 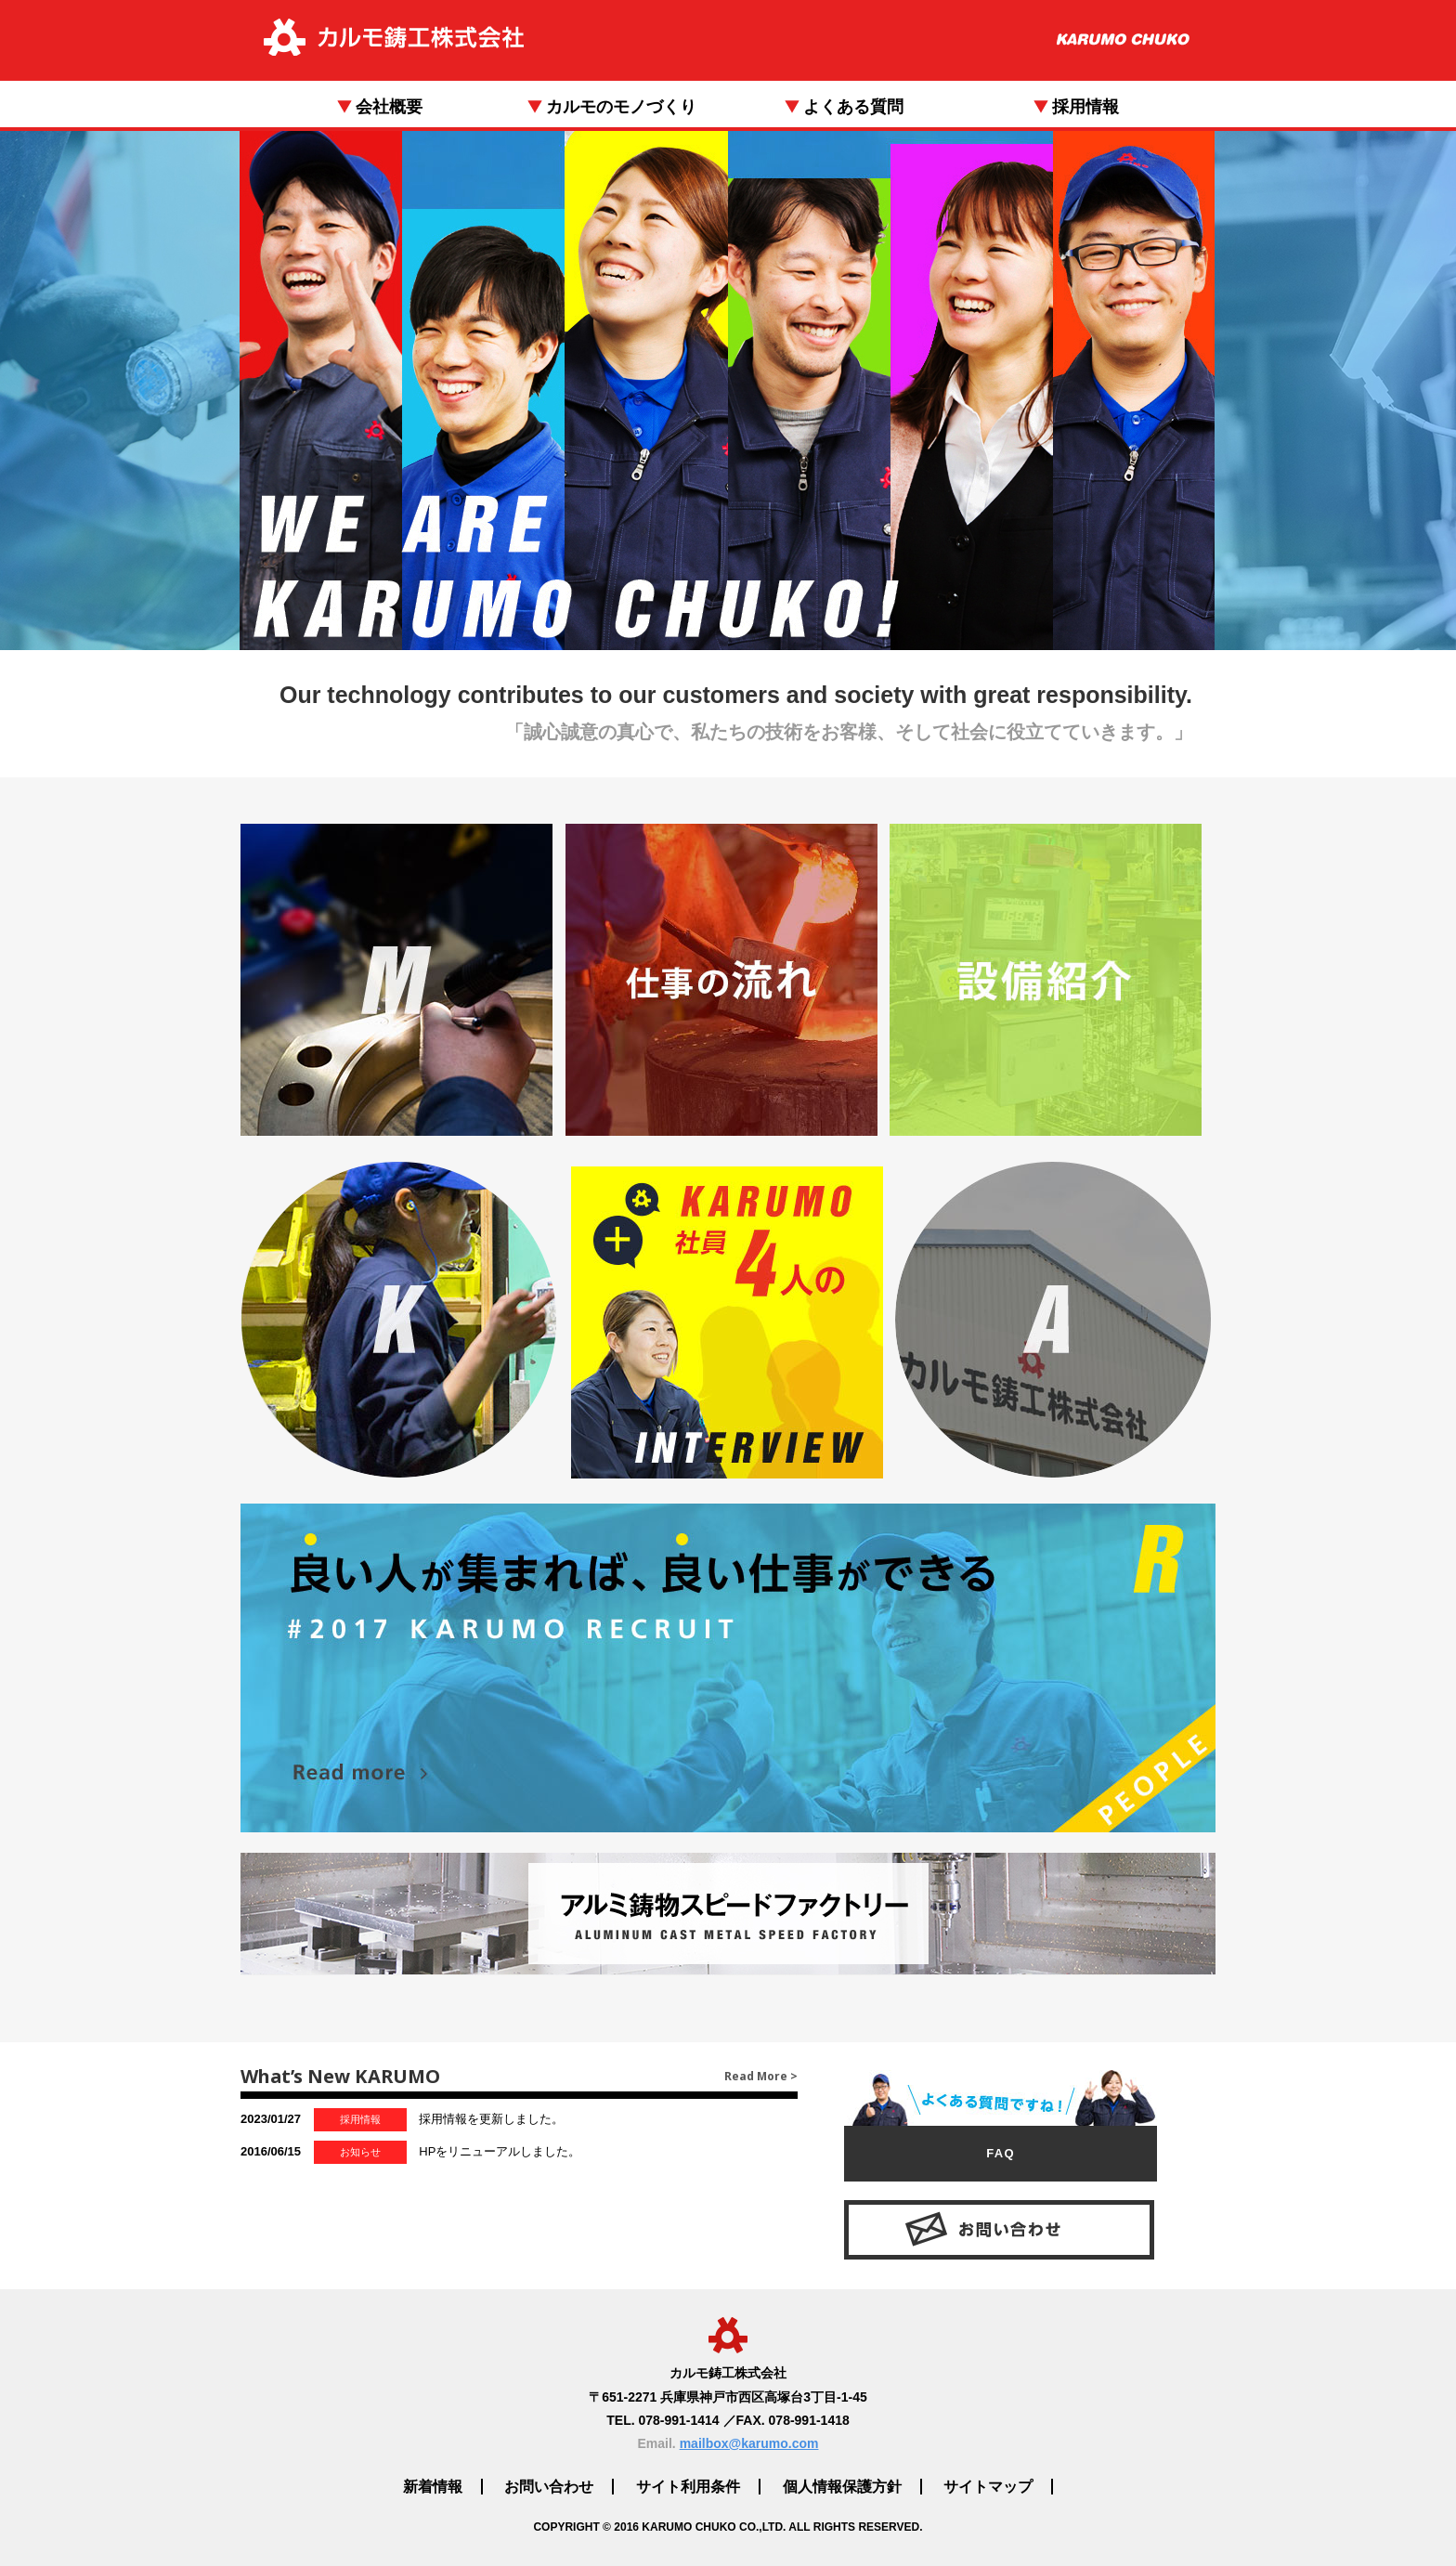 What do you see at coordinates (749, 2443) in the screenshot?
I see `mailbox@karumo.com` at bounding box center [749, 2443].